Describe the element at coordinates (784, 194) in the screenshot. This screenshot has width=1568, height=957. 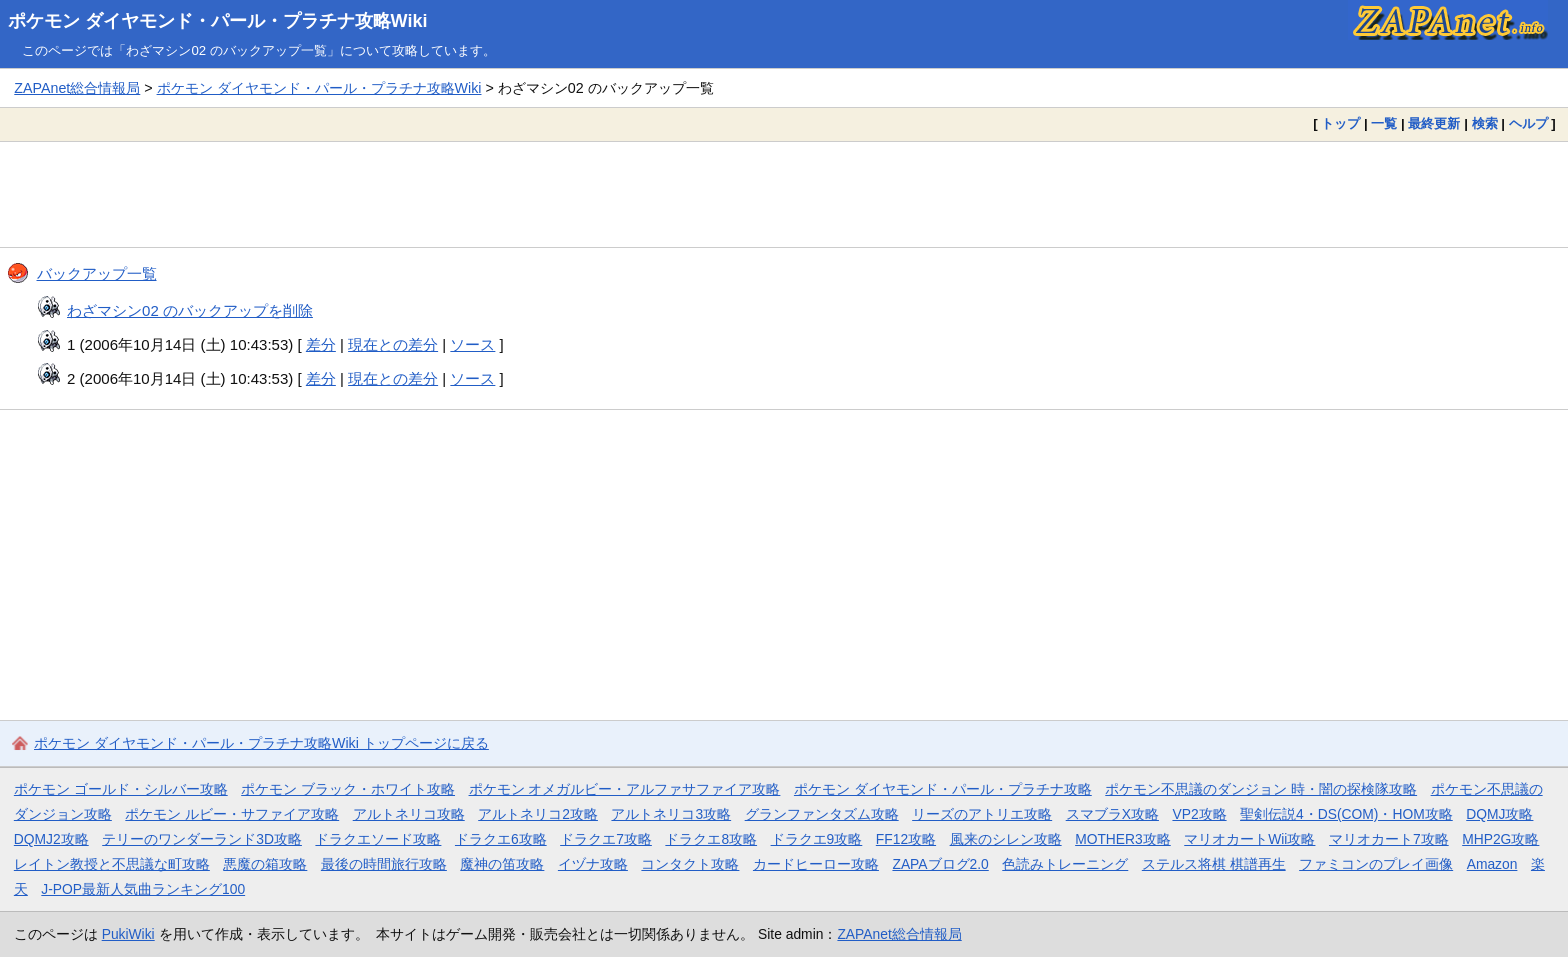
I see `[Advertisement]` at that location.